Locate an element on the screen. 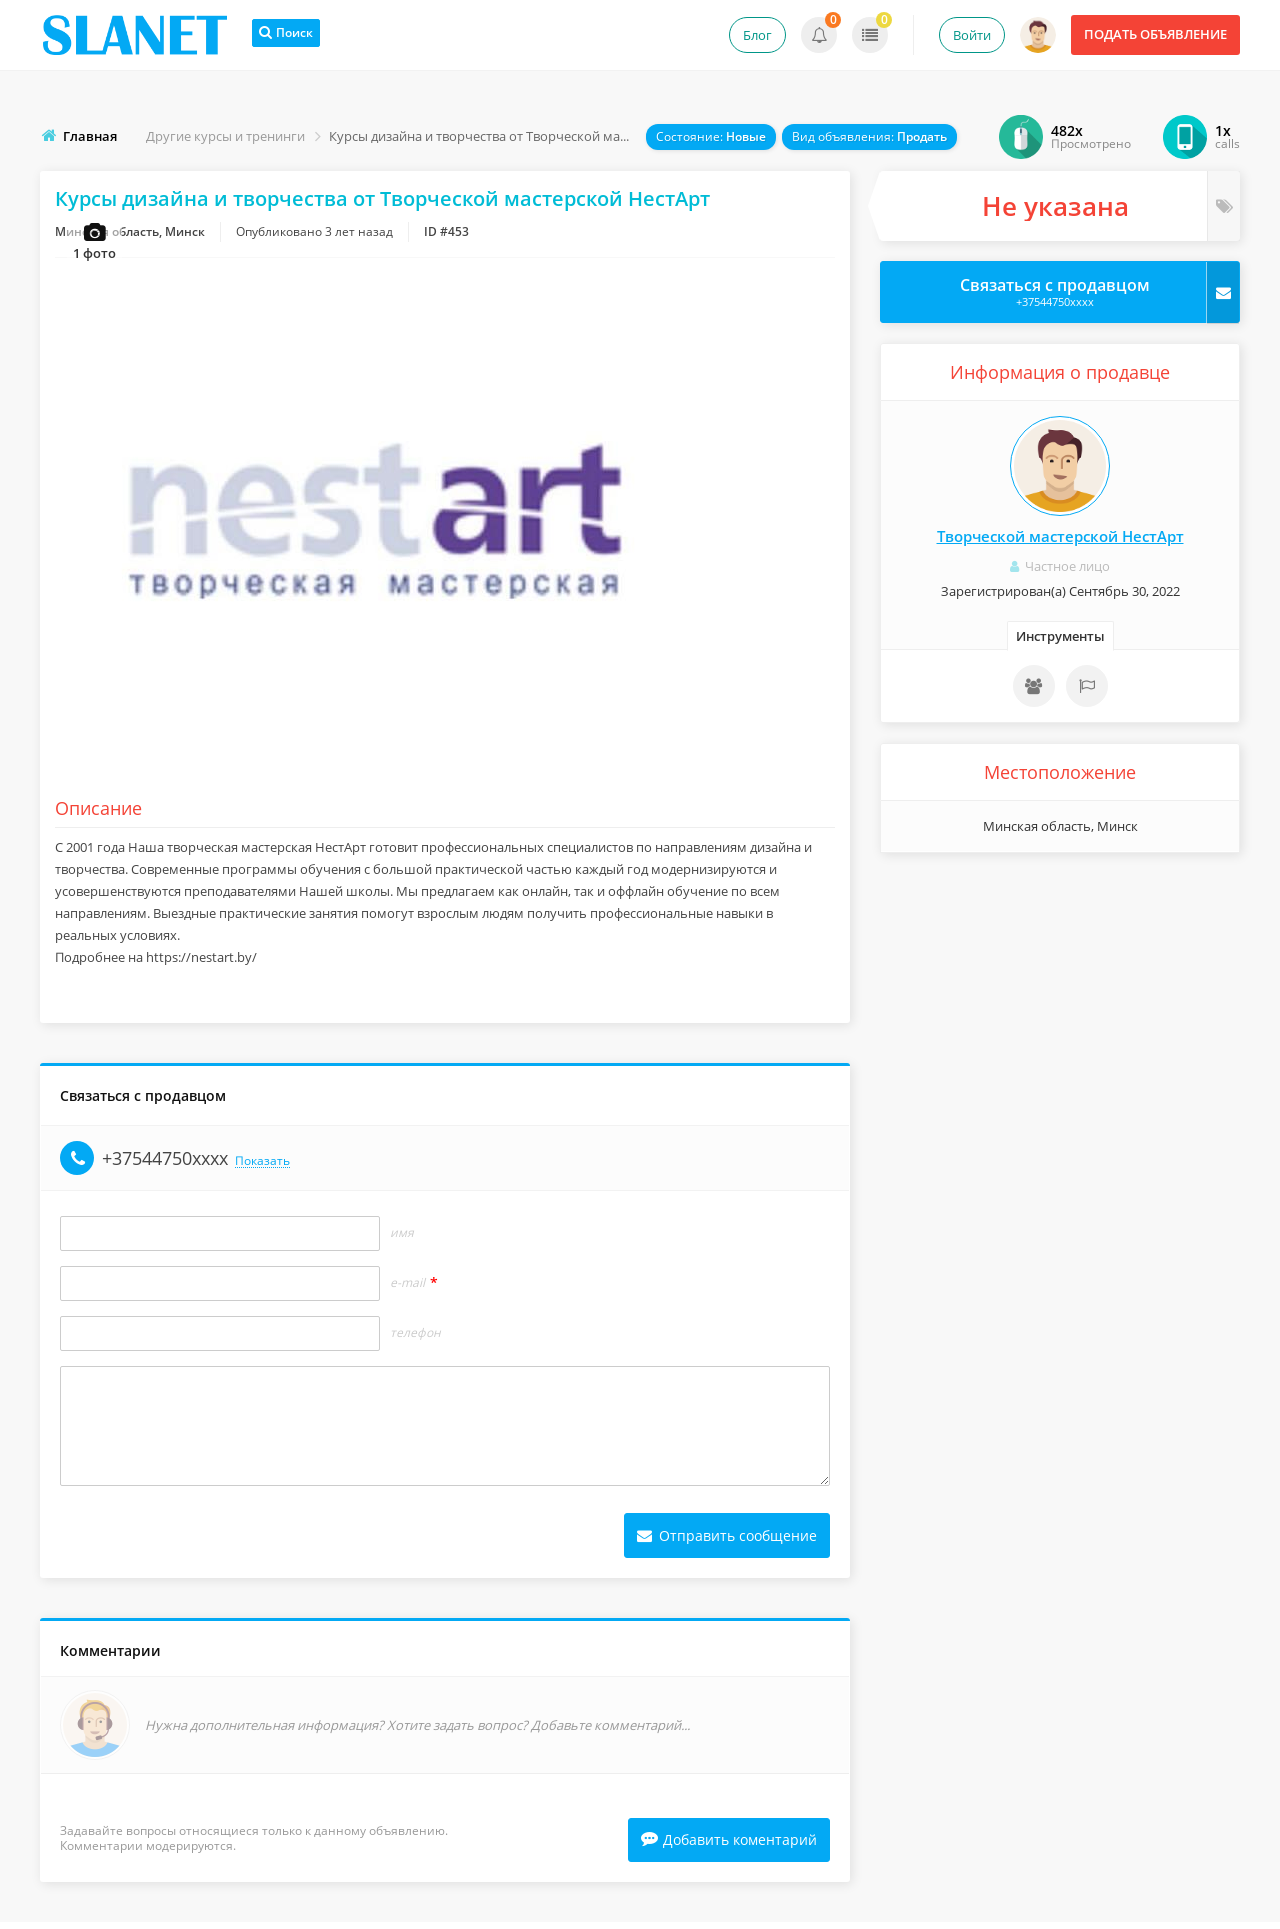 The image size is (1280, 1929). Показать is located at coordinates (262, 1166).